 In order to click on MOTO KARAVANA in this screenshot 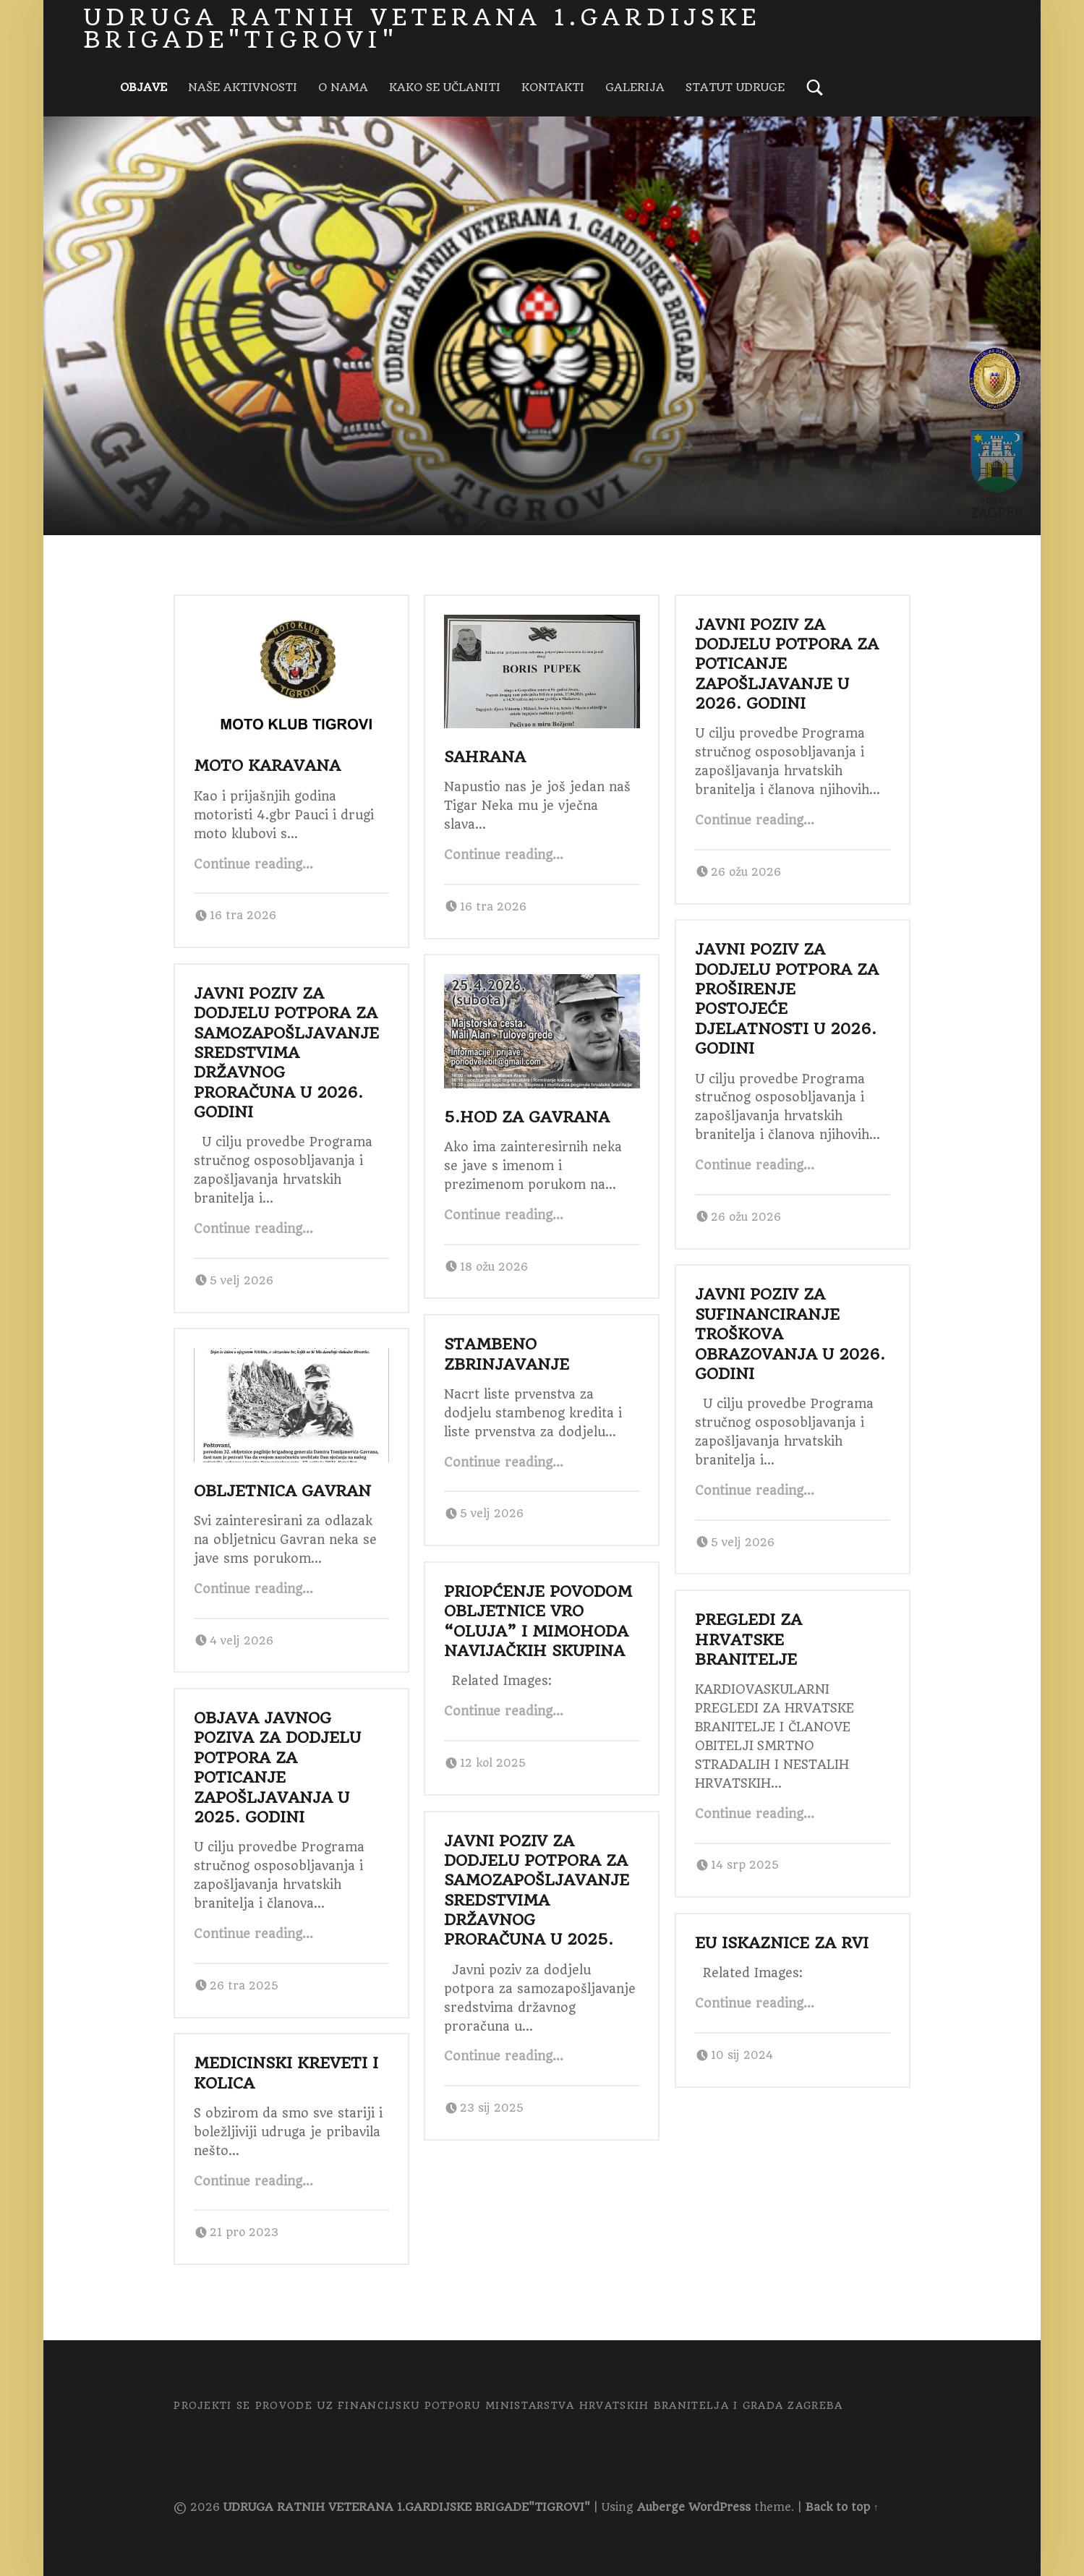, I will do `click(267, 765)`.